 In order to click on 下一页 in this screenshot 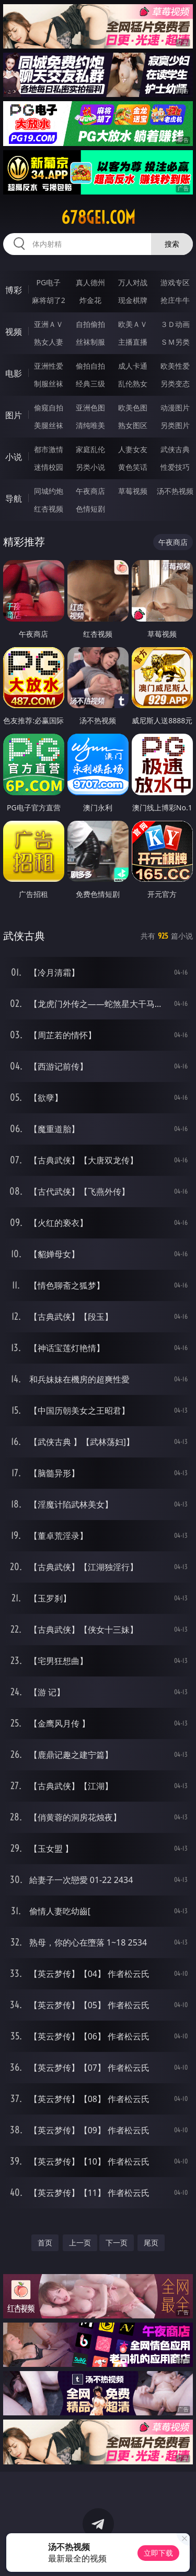, I will do `click(117, 2242)`.